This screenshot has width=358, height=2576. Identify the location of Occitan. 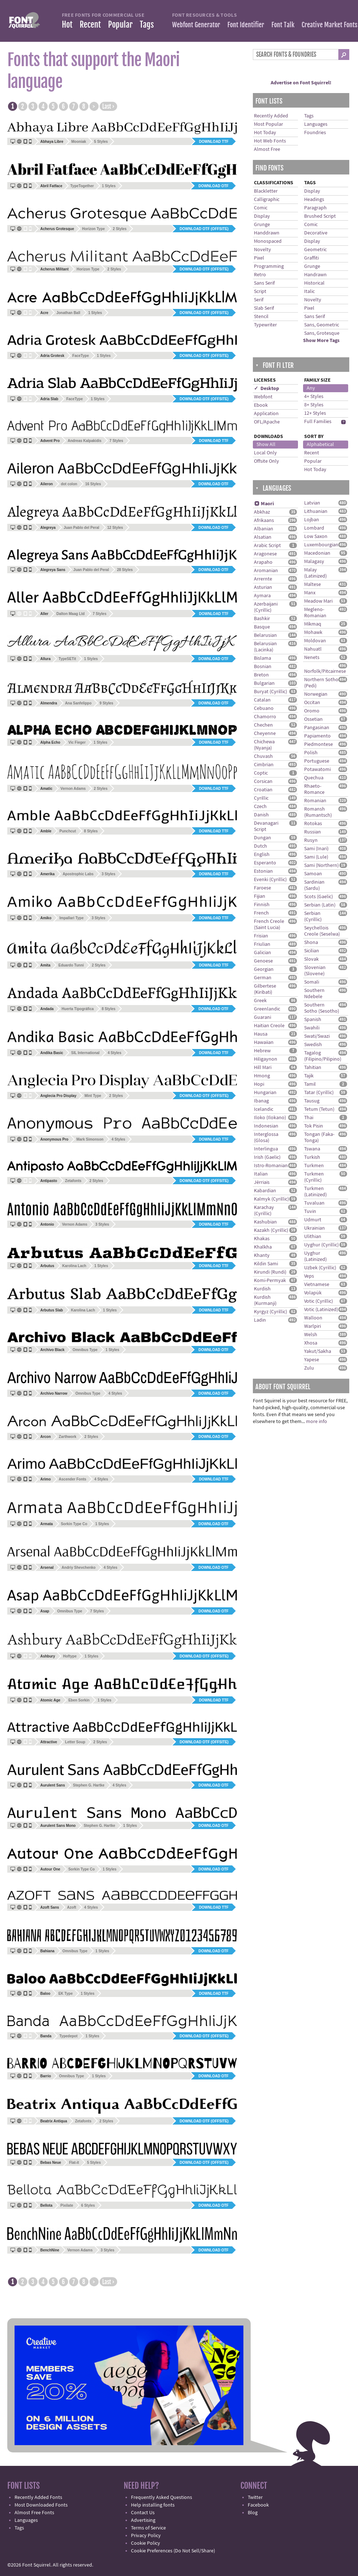
(312, 702).